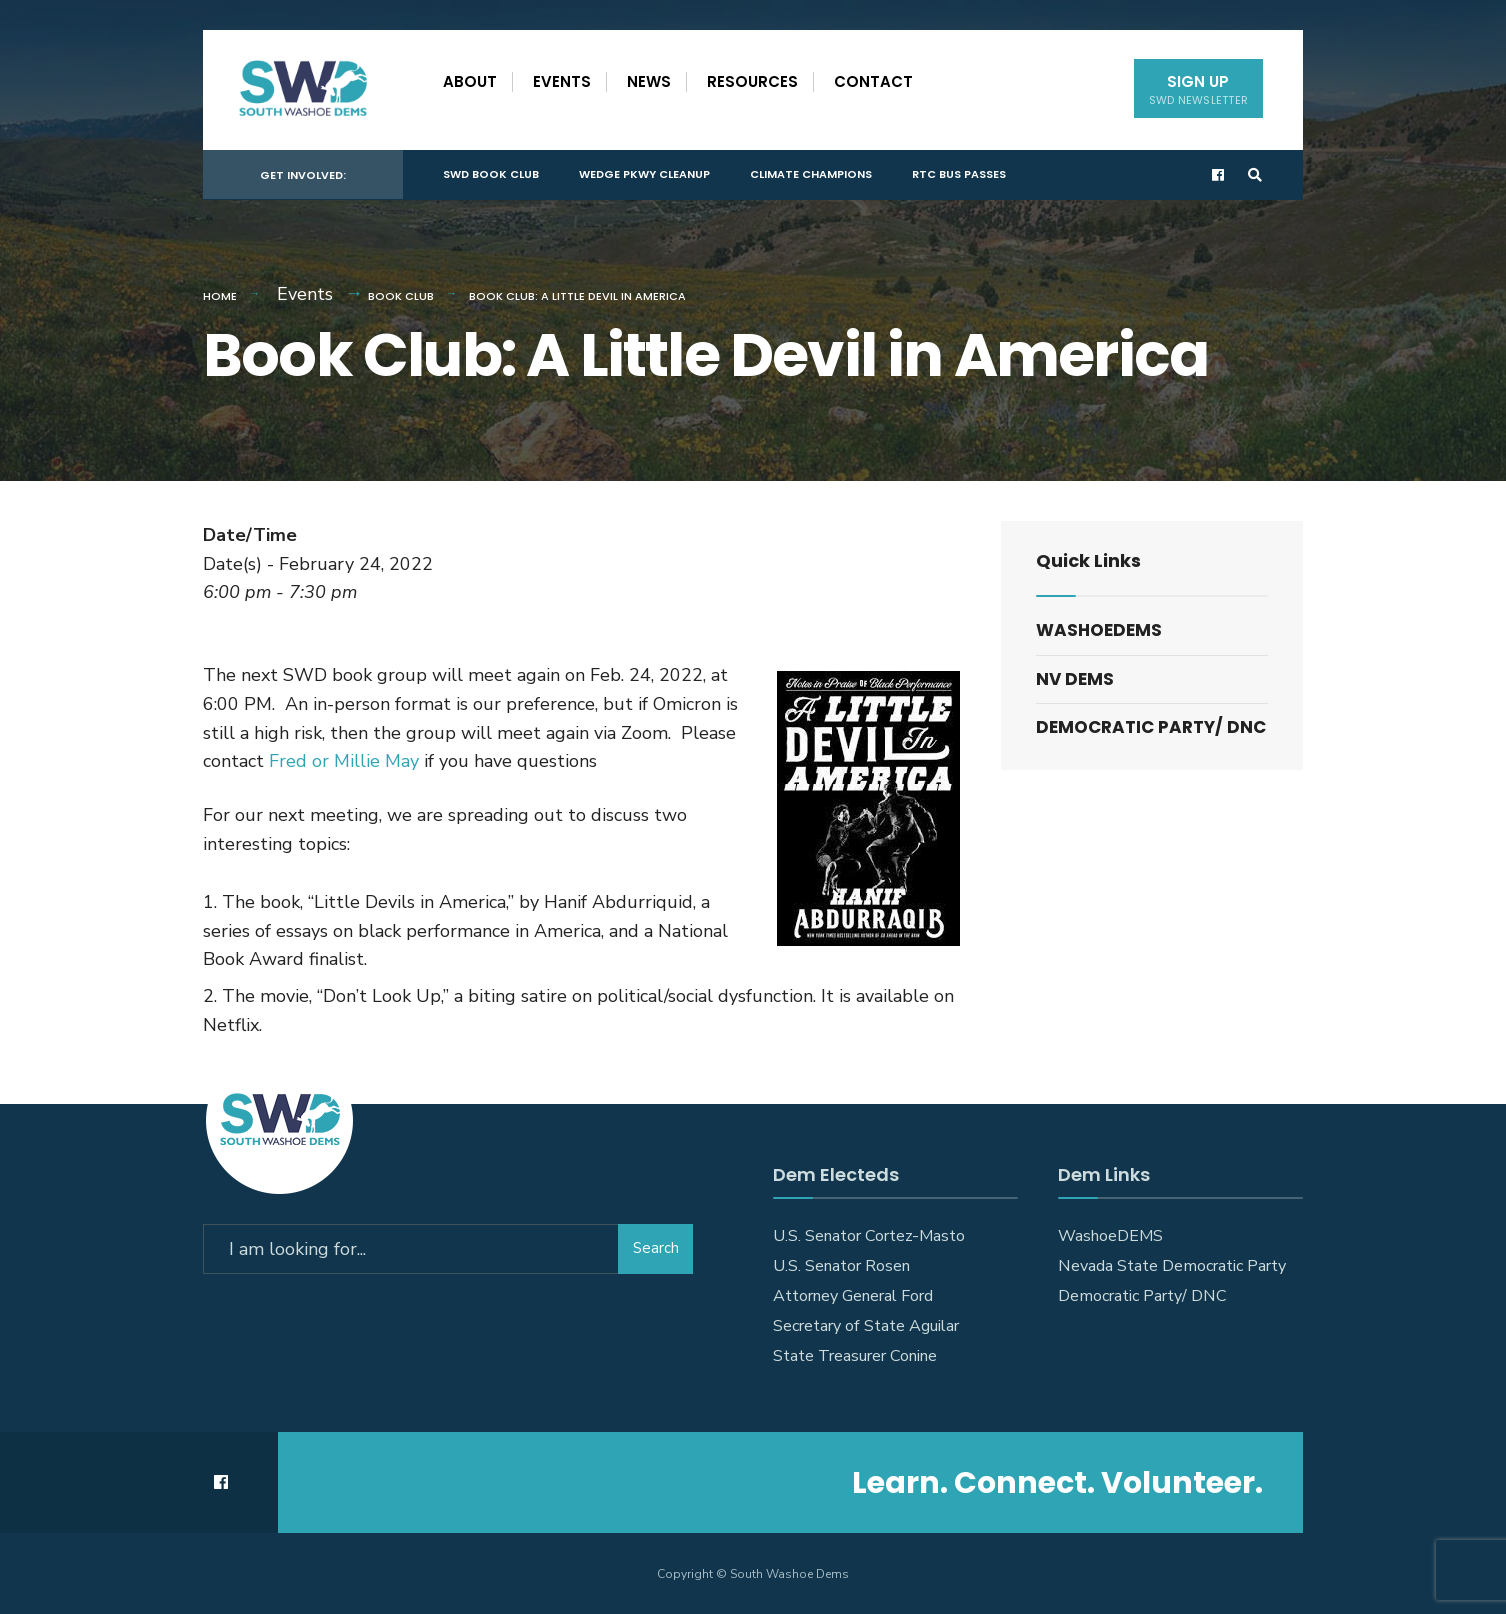  What do you see at coordinates (470, 81) in the screenshot?
I see `About` at bounding box center [470, 81].